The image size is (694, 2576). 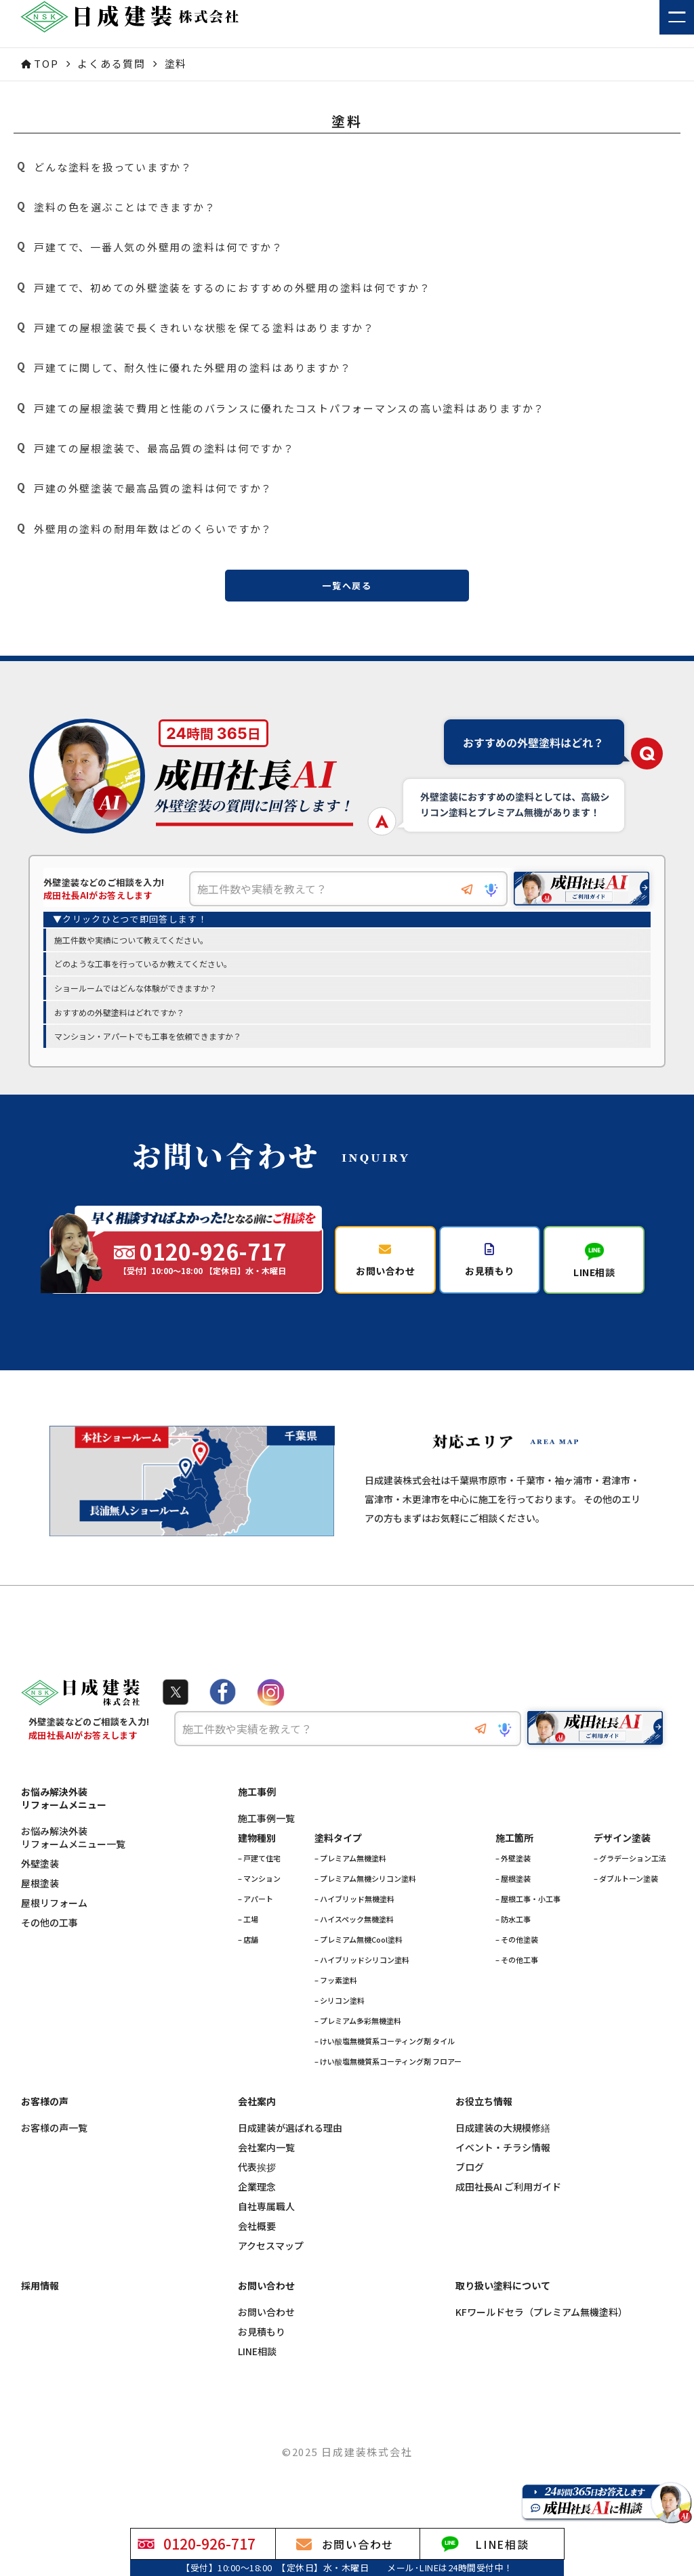 I want to click on – けい酸塩無機質系コーティング剤 フロアー, so click(x=388, y=2070).